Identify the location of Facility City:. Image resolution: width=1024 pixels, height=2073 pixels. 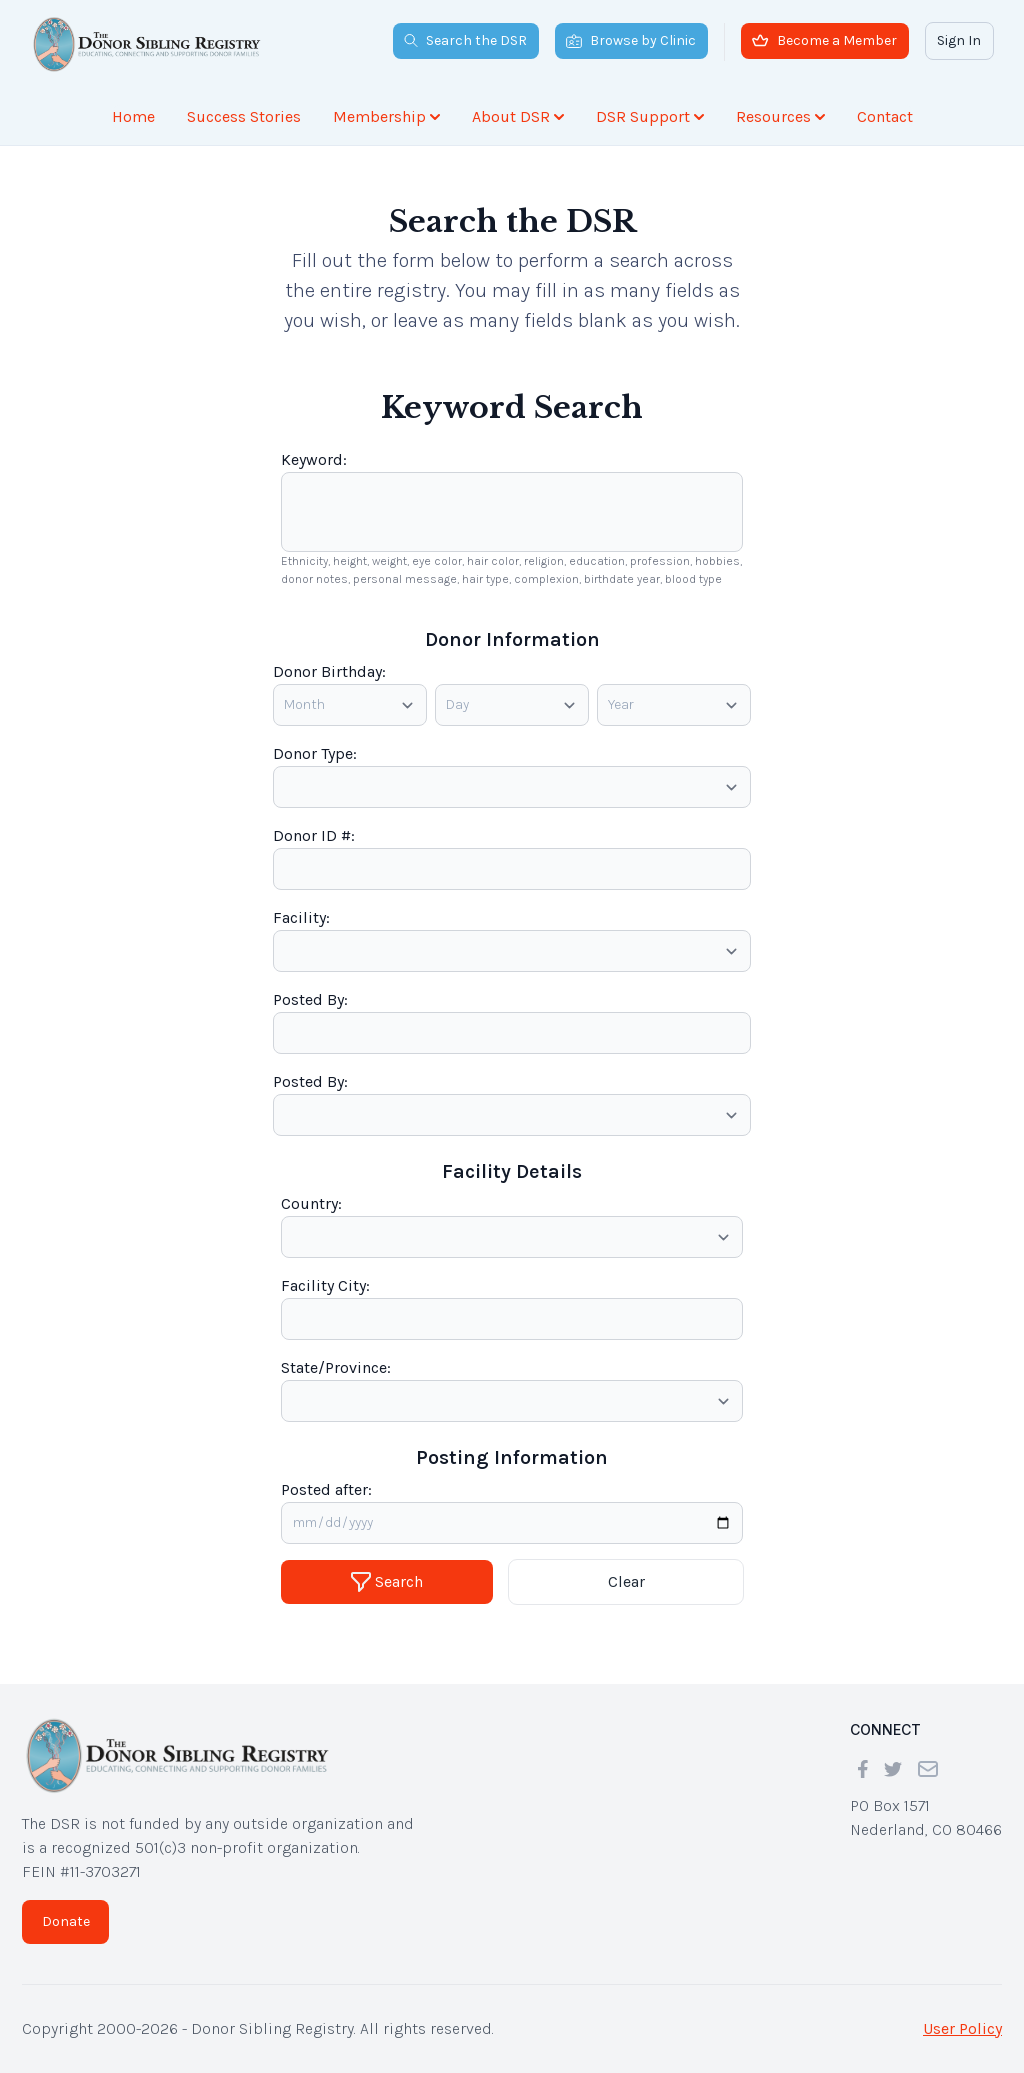
(325, 1285).